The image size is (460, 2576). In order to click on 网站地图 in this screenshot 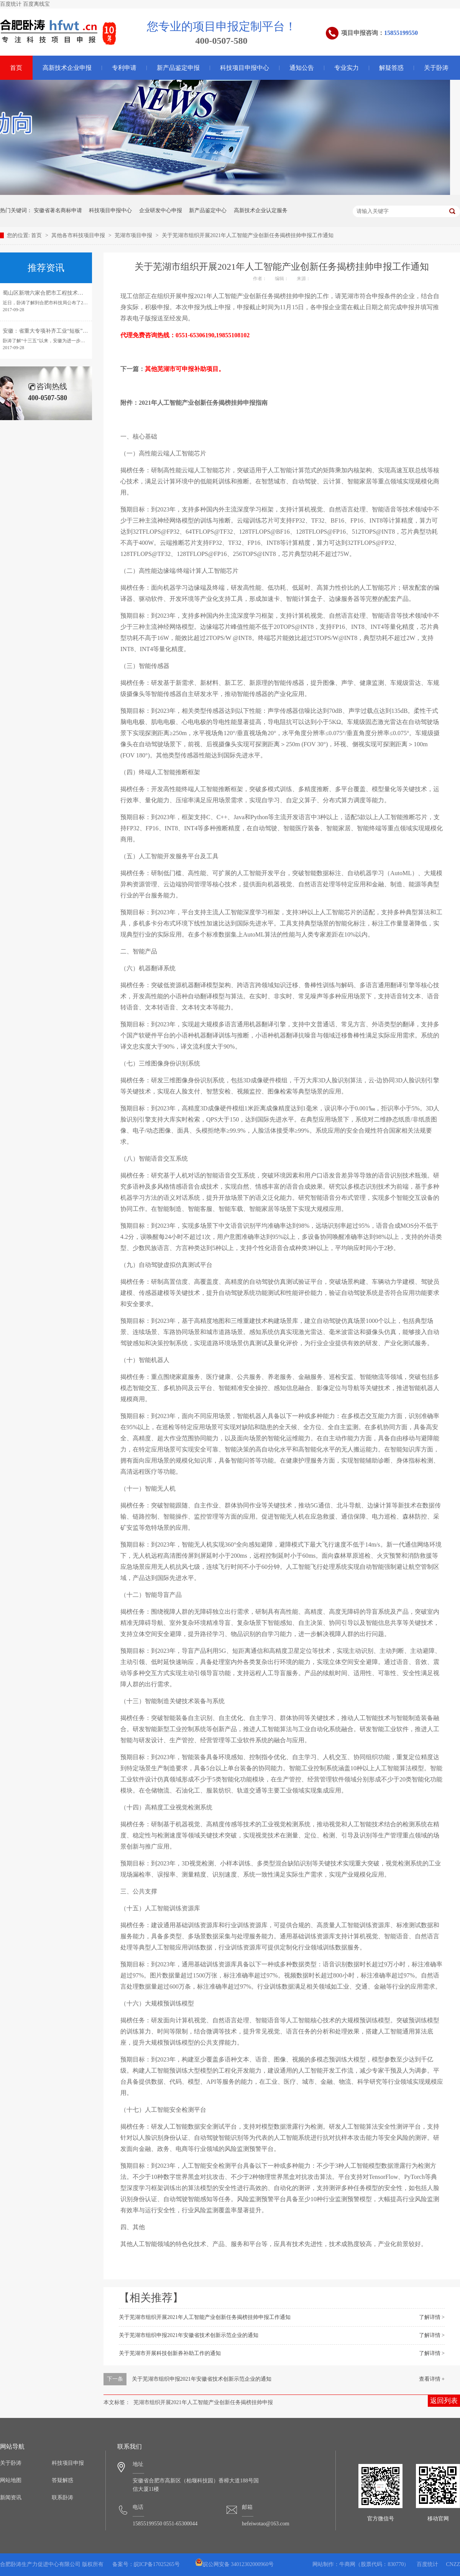, I will do `click(10, 2480)`.